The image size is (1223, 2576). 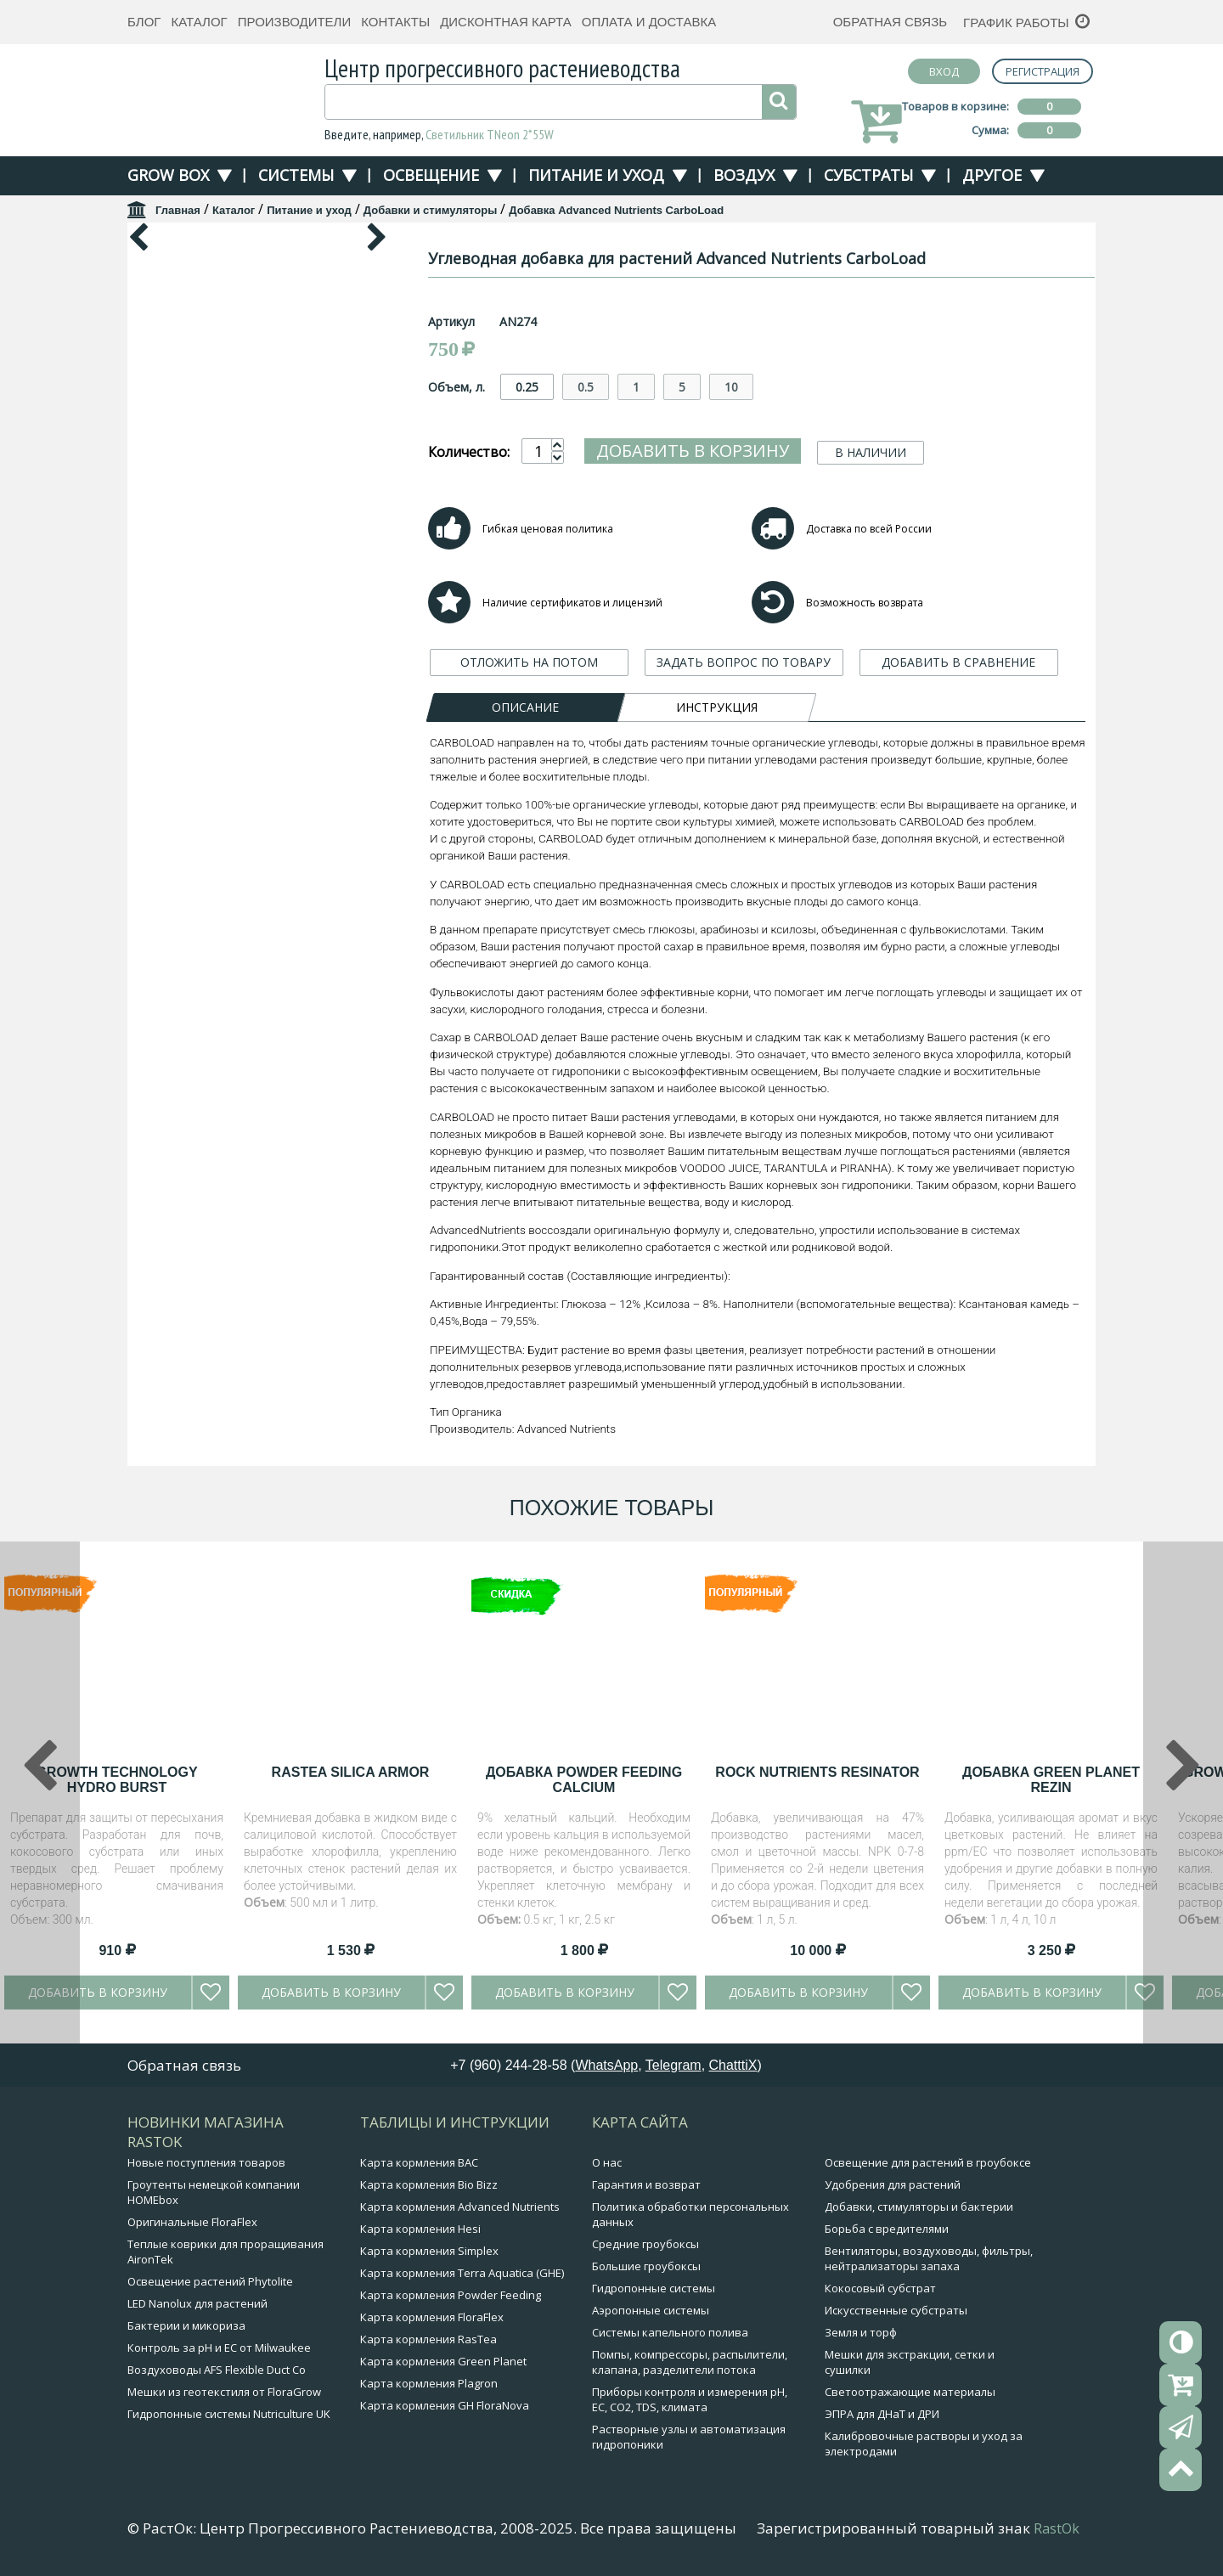 What do you see at coordinates (210, 2281) in the screenshot?
I see `Освещение растений Phytolite` at bounding box center [210, 2281].